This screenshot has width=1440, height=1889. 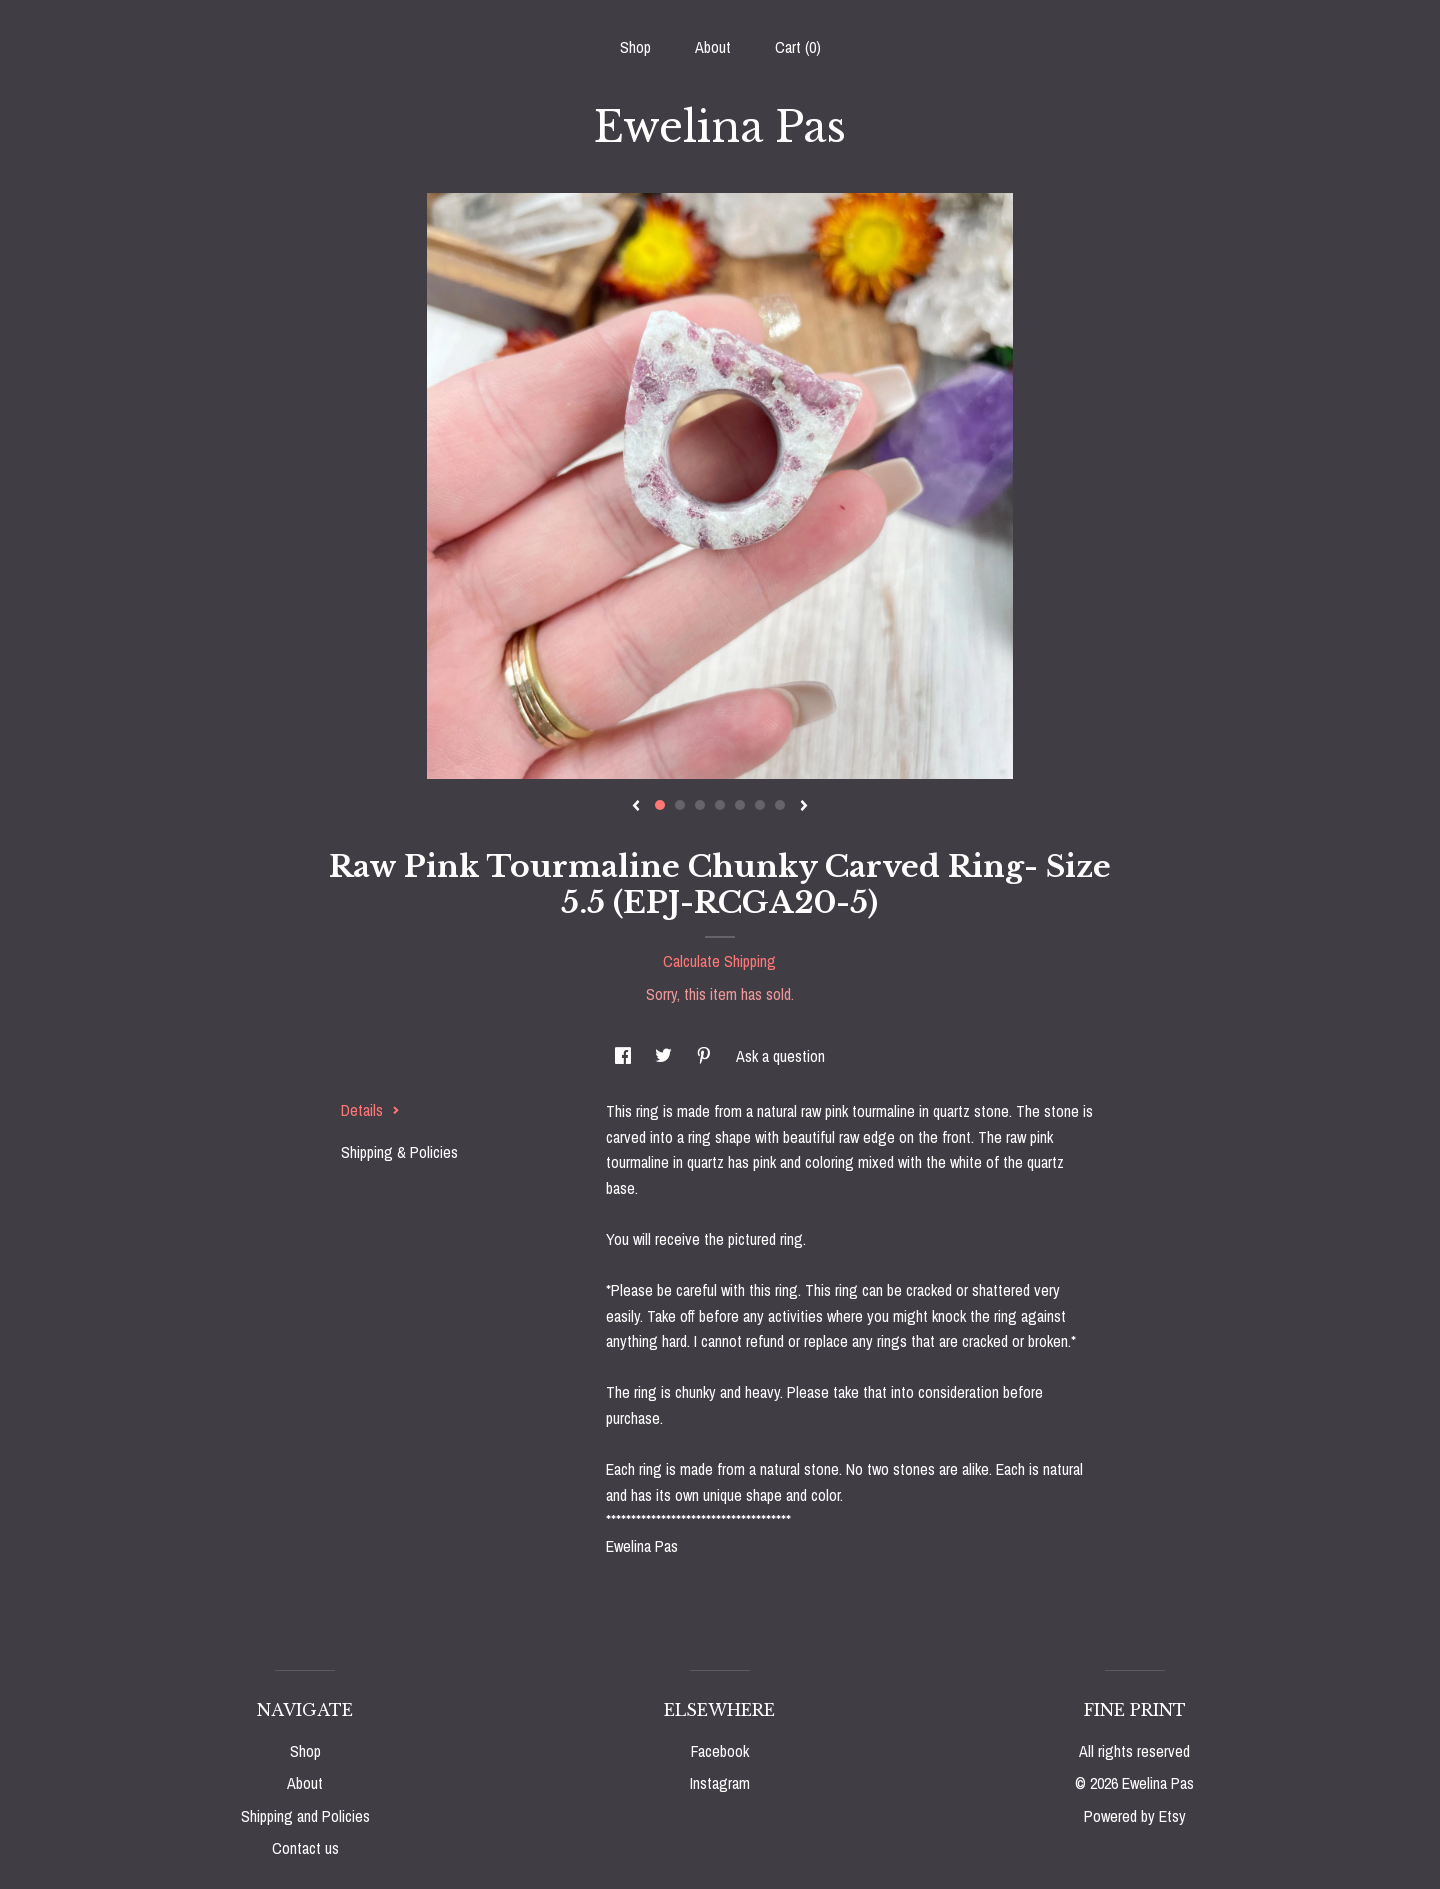 I want to click on Facebook, so click(x=720, y=1751).